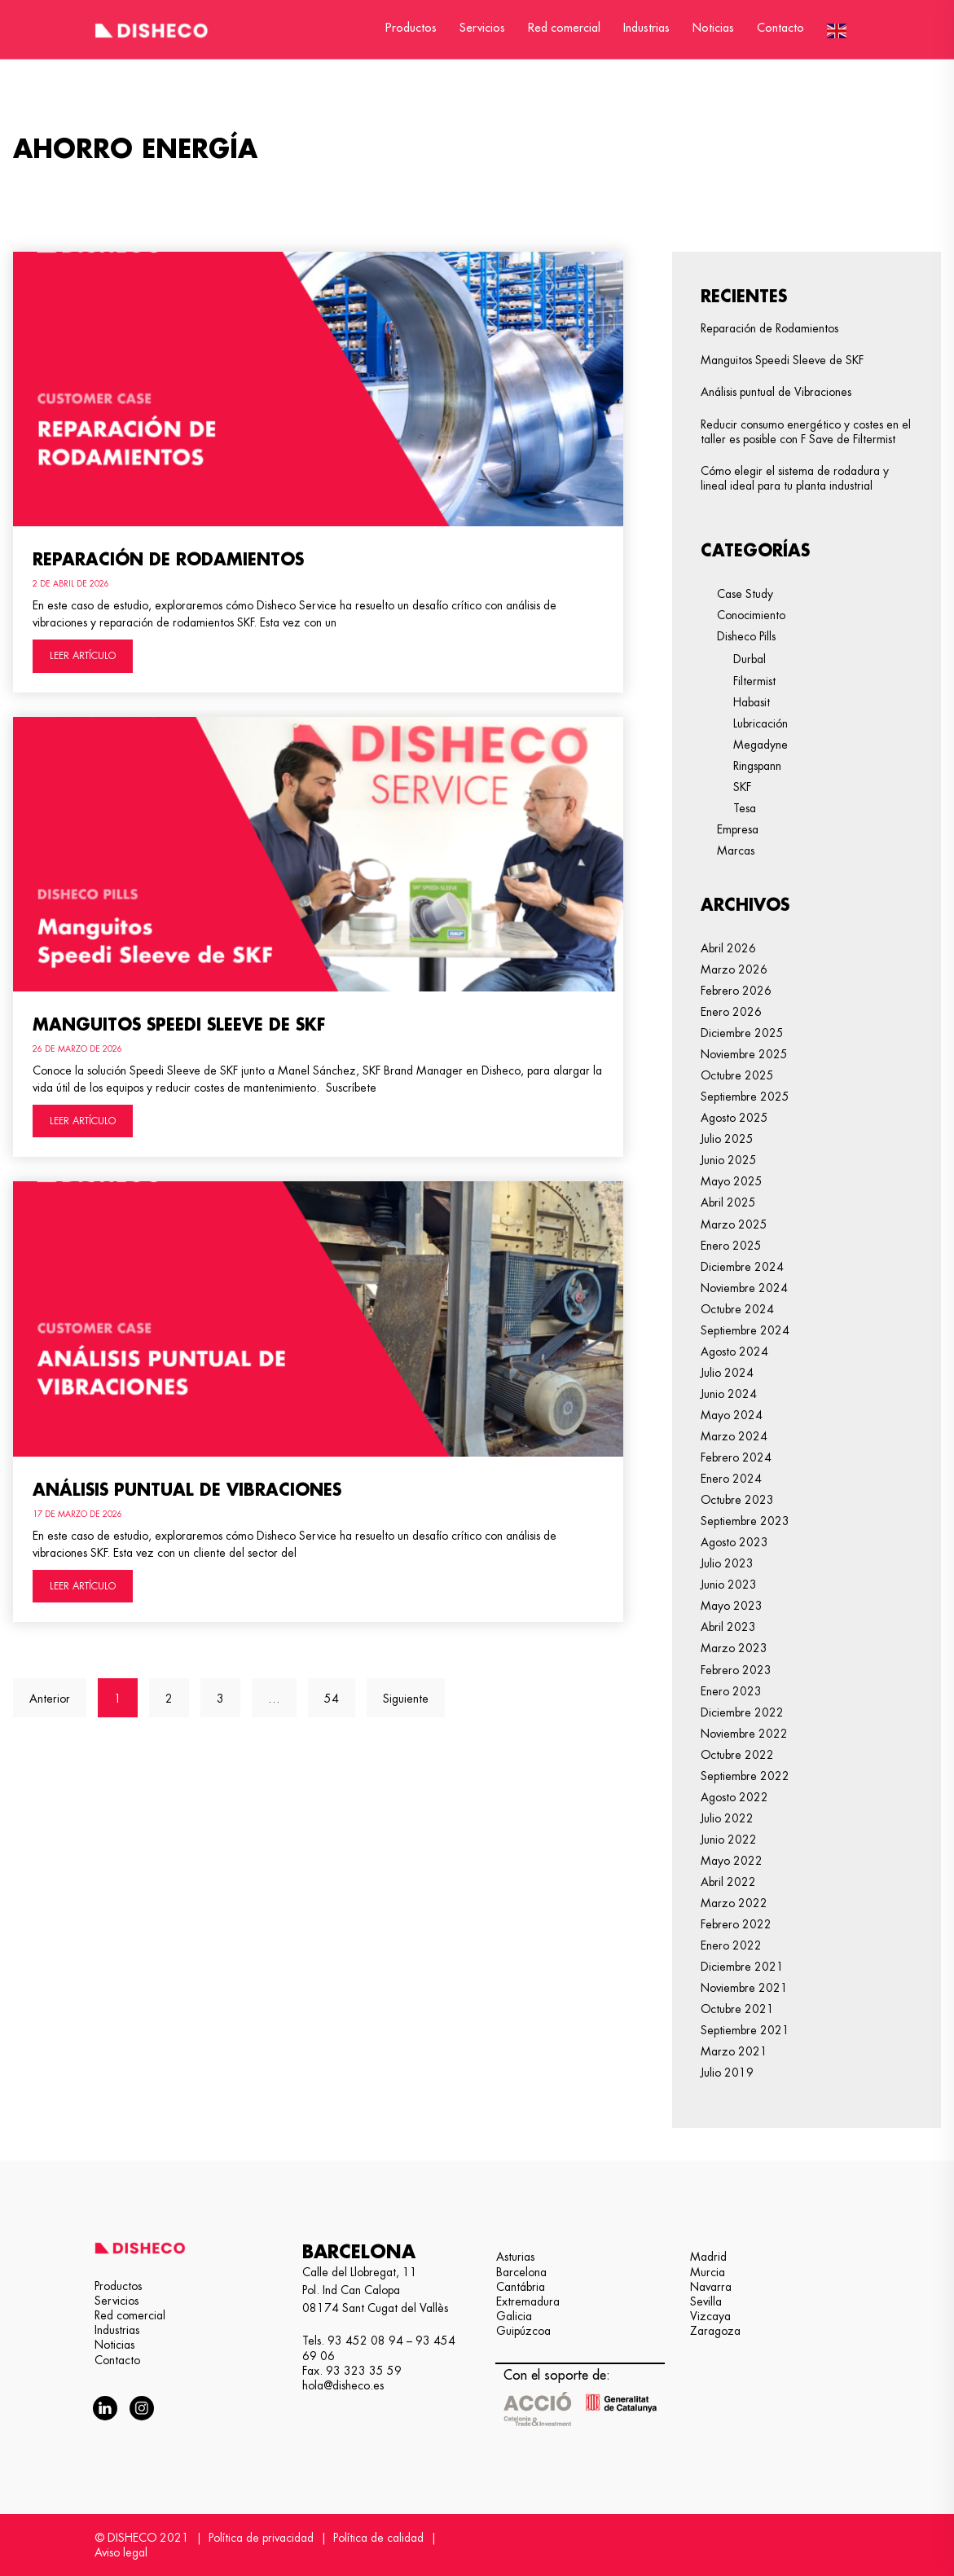  I want to click on Filtermist, so click(754, 681).